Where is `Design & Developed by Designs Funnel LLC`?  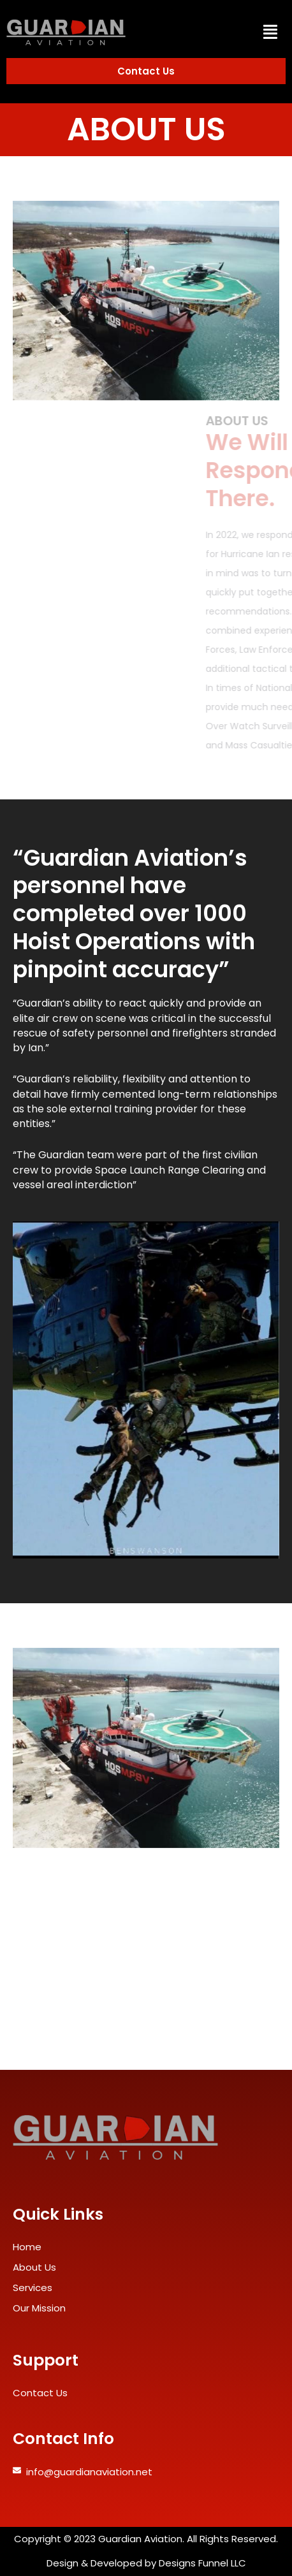 Design & Developed by Designs Funnel LLC is located at coordinates (146, 2563).